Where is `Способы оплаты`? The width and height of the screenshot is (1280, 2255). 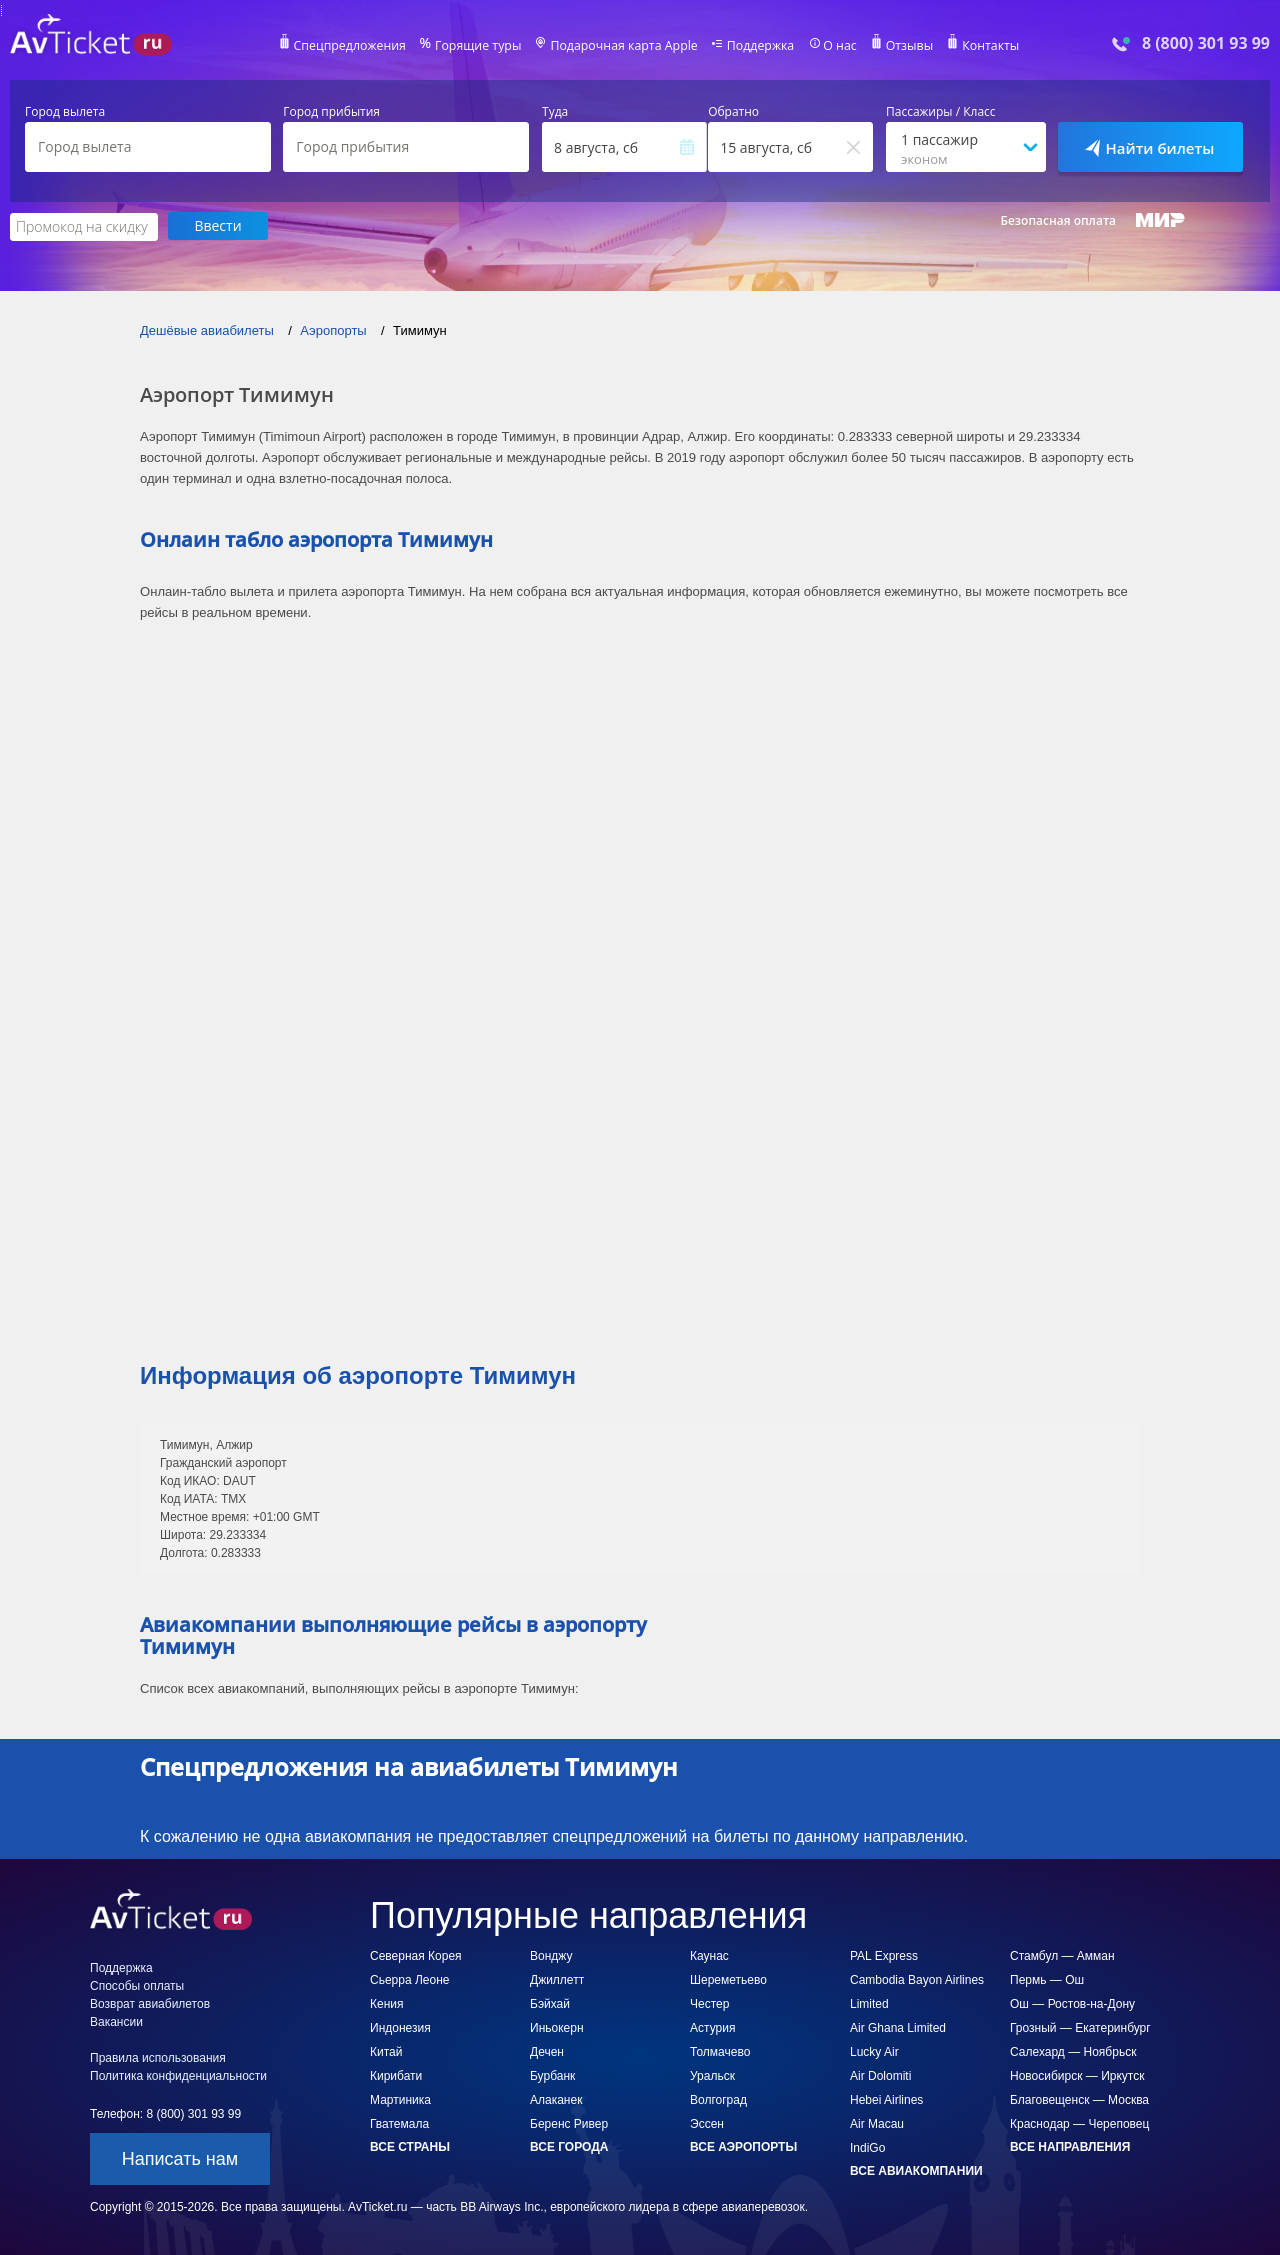 Способы оплаты is located at coordinates (137, 1985).